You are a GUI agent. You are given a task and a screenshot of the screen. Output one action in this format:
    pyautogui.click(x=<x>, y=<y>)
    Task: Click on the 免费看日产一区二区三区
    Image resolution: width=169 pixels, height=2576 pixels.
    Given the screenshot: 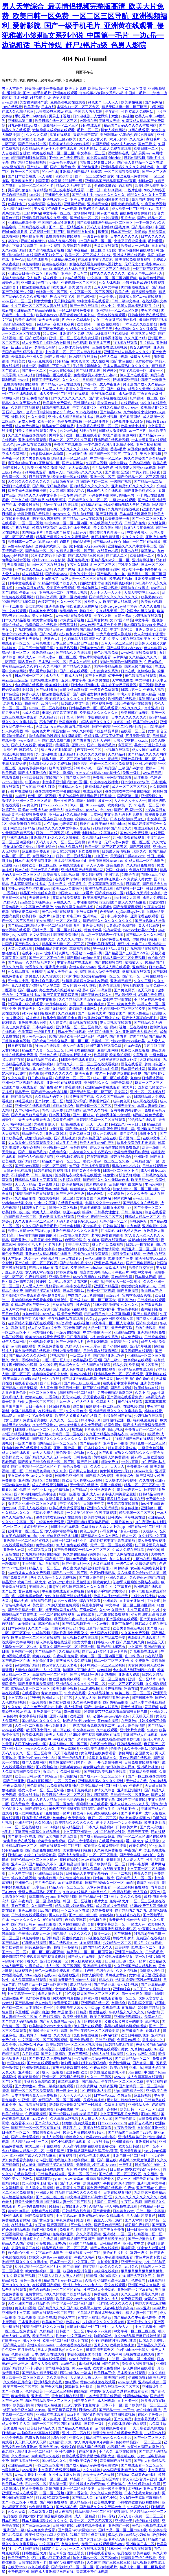 What is the action you would take?
    pyautogui.click(x=144, y=1429)
    